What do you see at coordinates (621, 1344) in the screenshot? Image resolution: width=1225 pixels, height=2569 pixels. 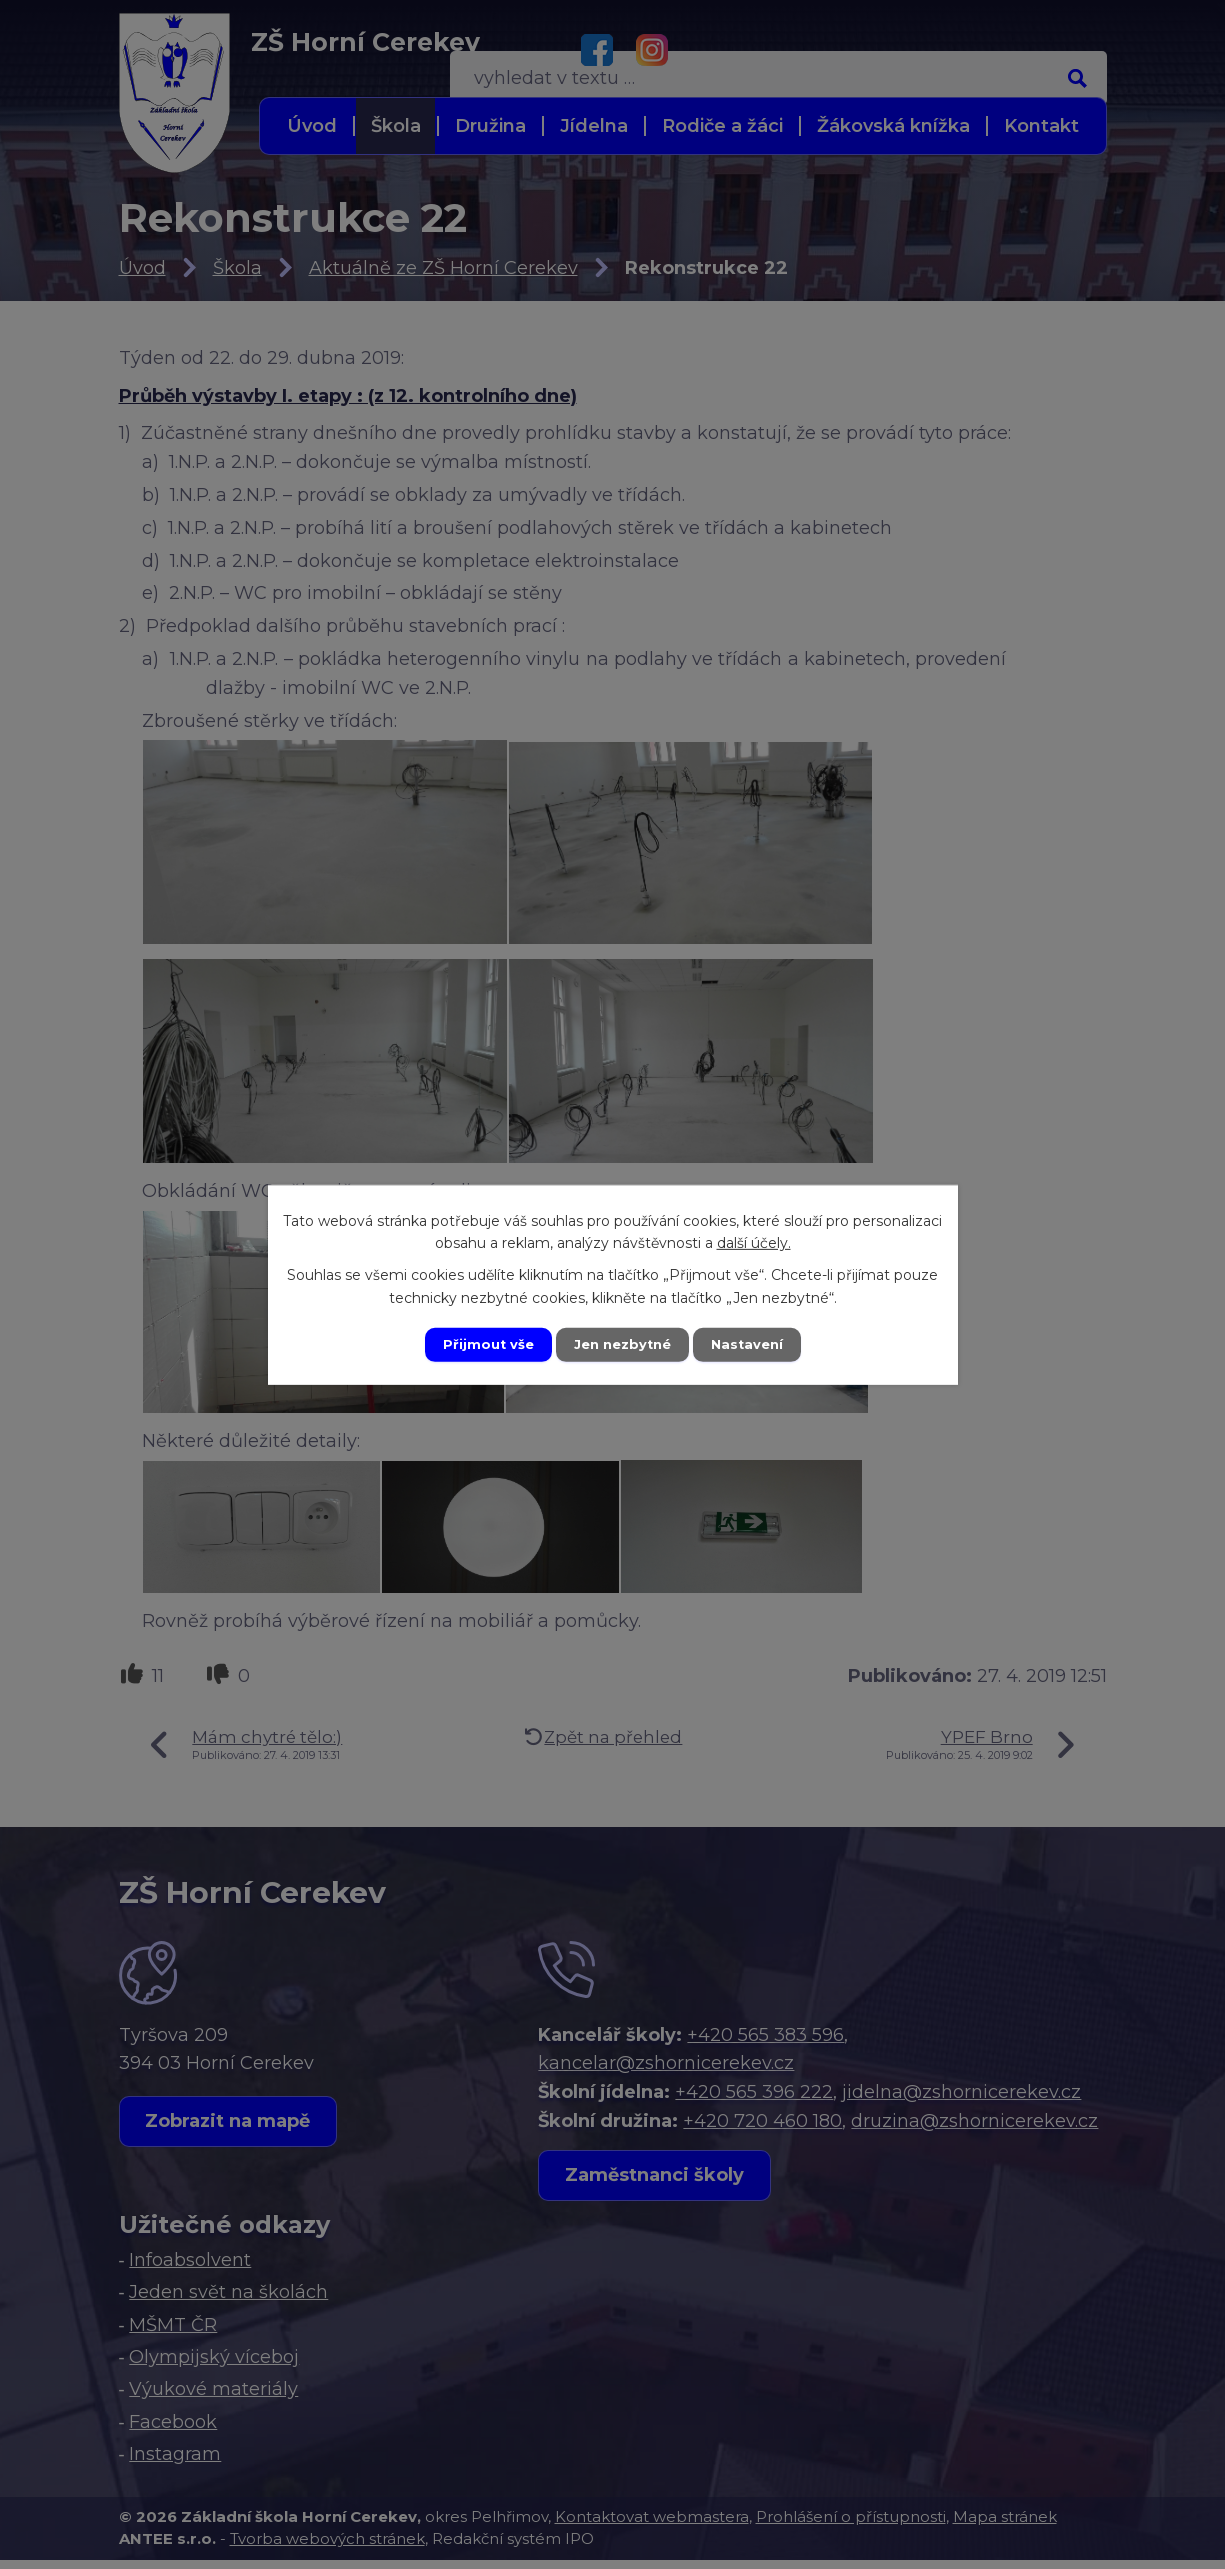 I see `Jen nezbytné` at bounding box center [621, 1344].